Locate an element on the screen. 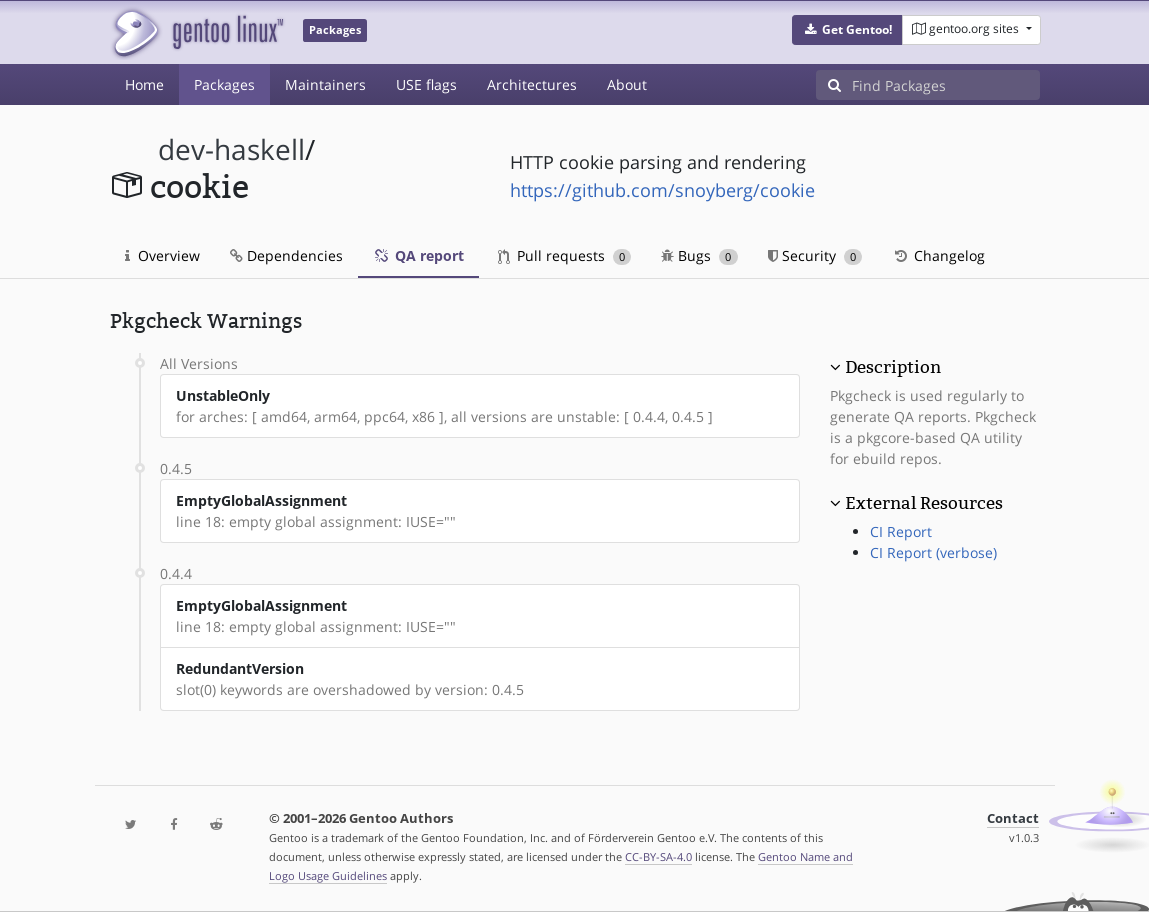  CI Report (verbose) is located at coordinates (933, 552).